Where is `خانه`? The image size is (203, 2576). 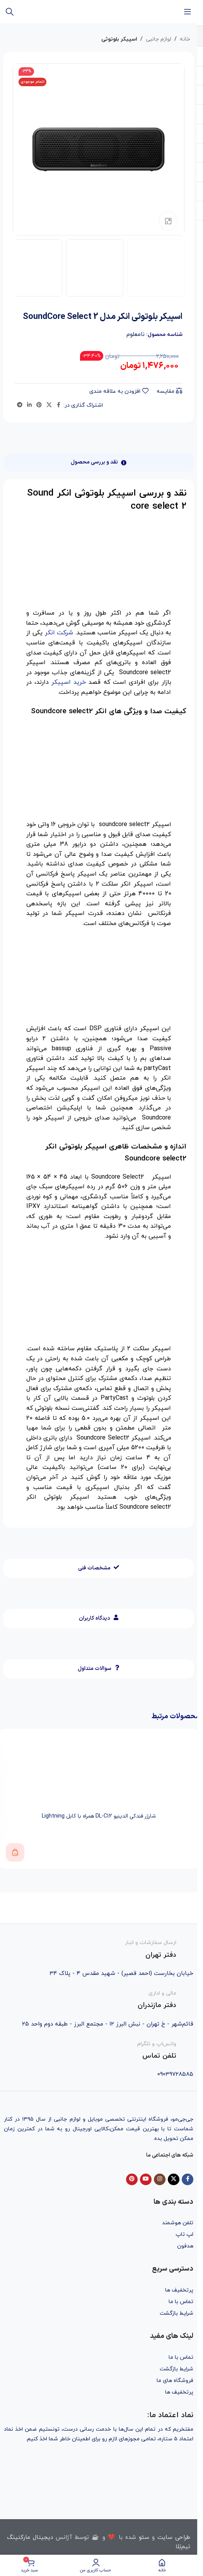 خانه is located at coordinates (185, 39).